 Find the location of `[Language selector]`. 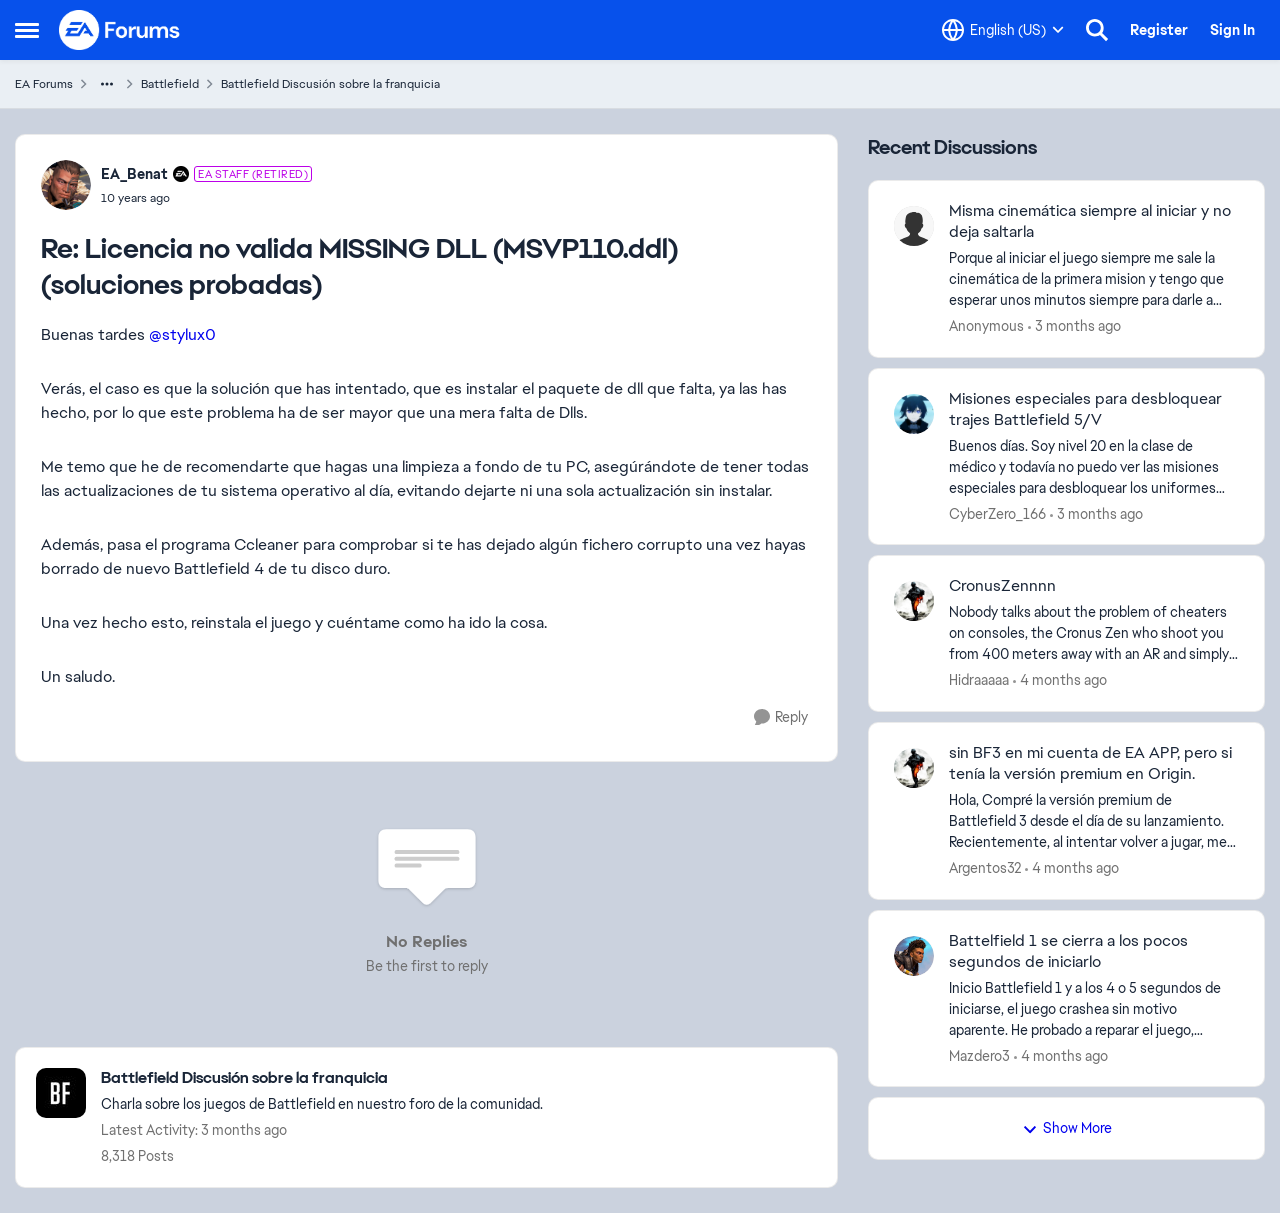

[Language selector] is located at coordinates (1003, 30).